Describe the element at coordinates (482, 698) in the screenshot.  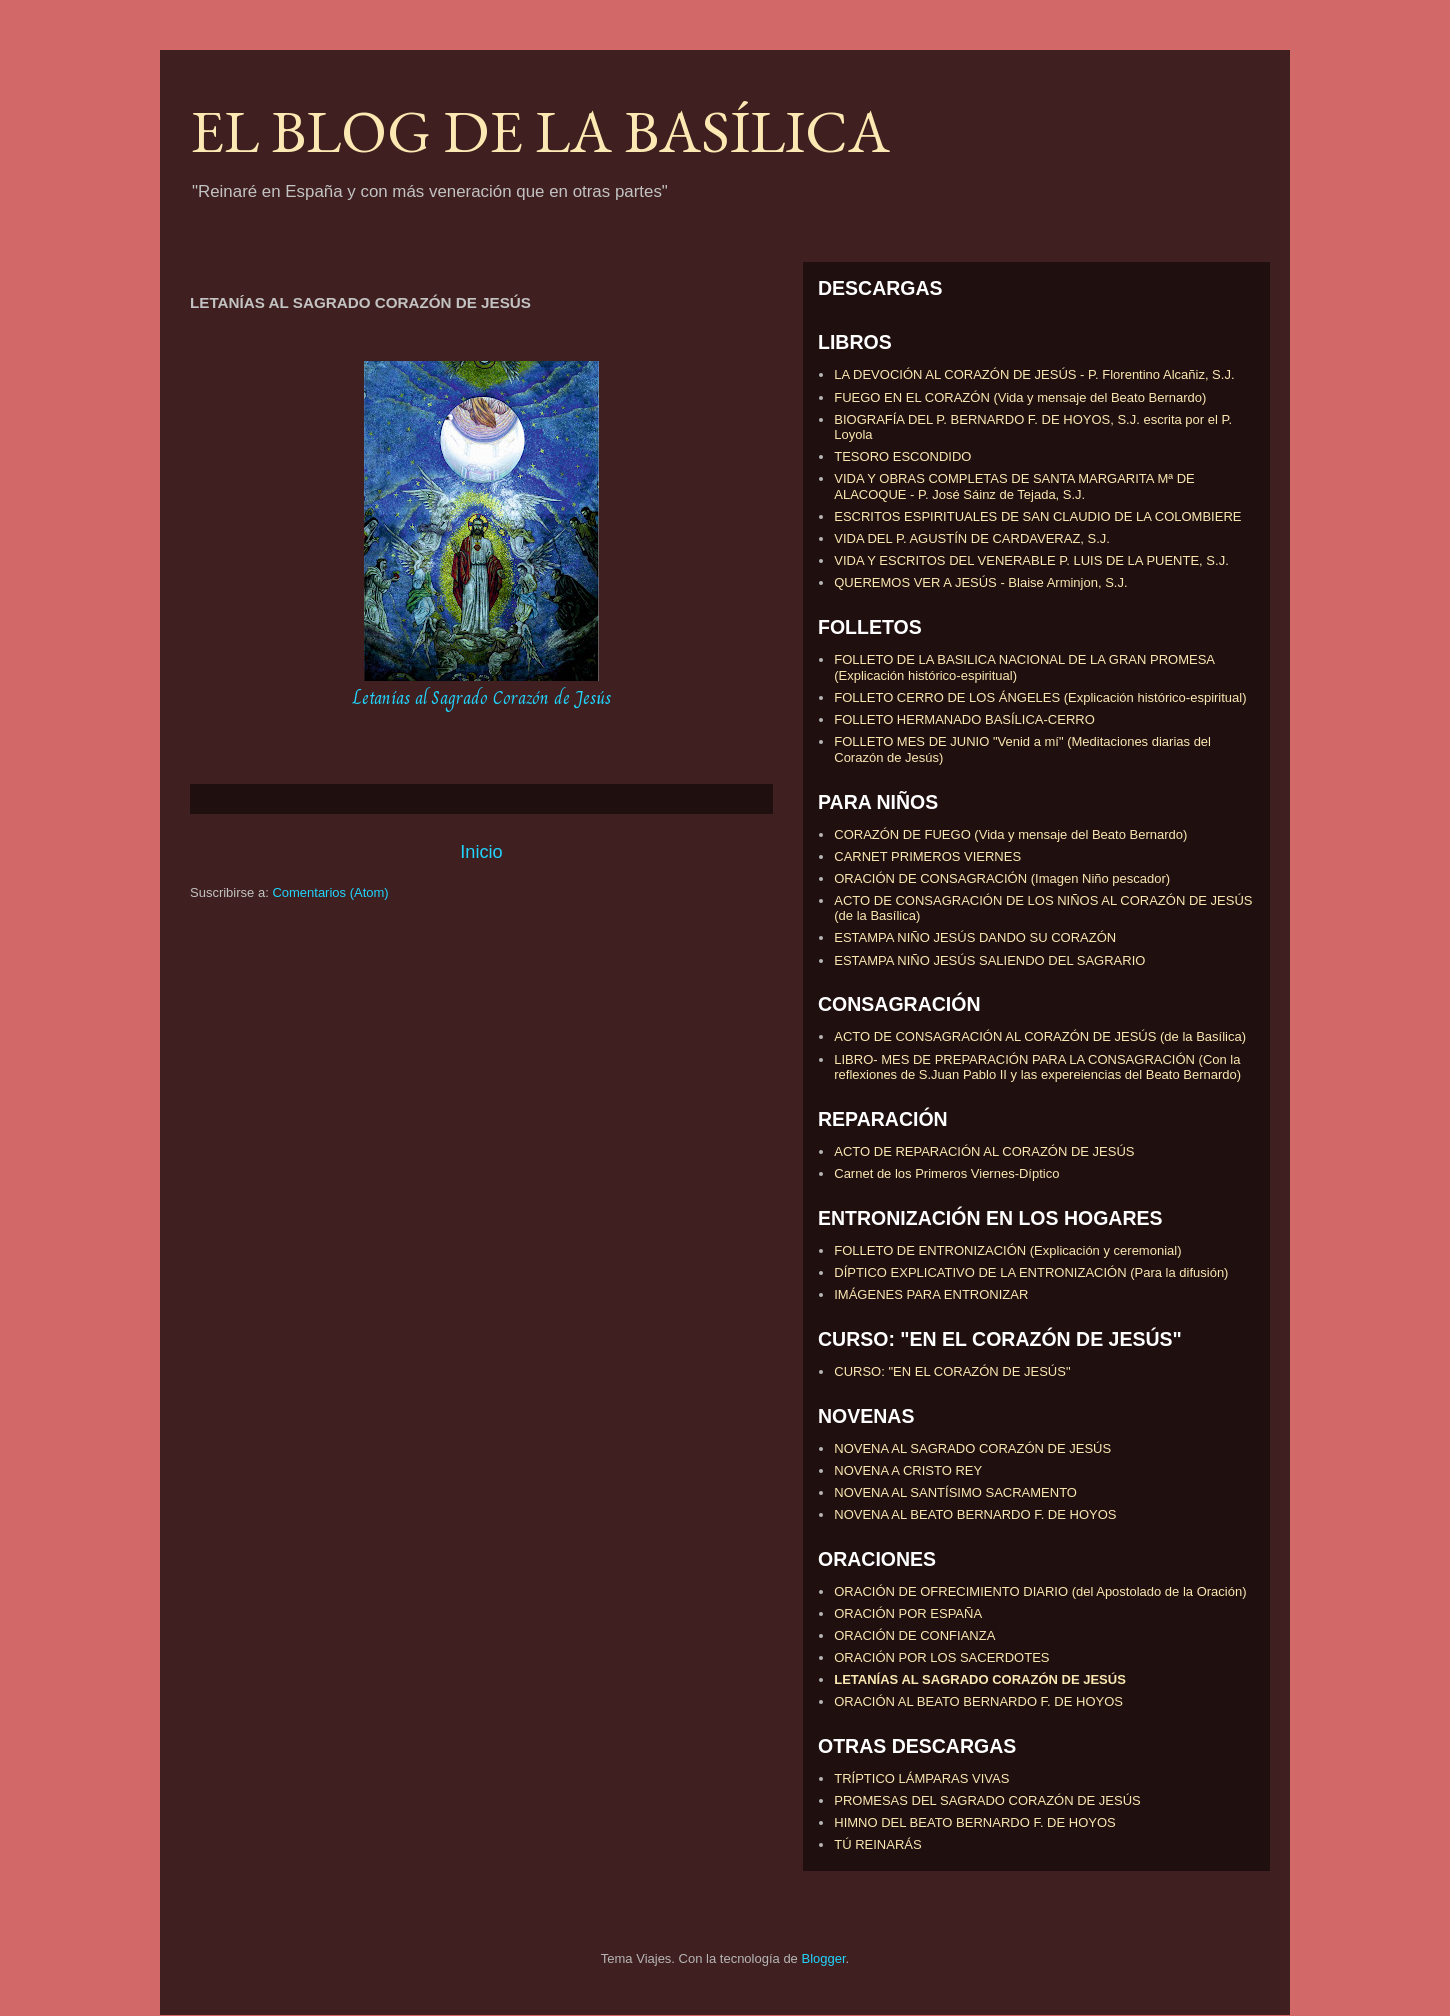
I see `Letanías al Sagrado Corazón de Jesús` at that location.